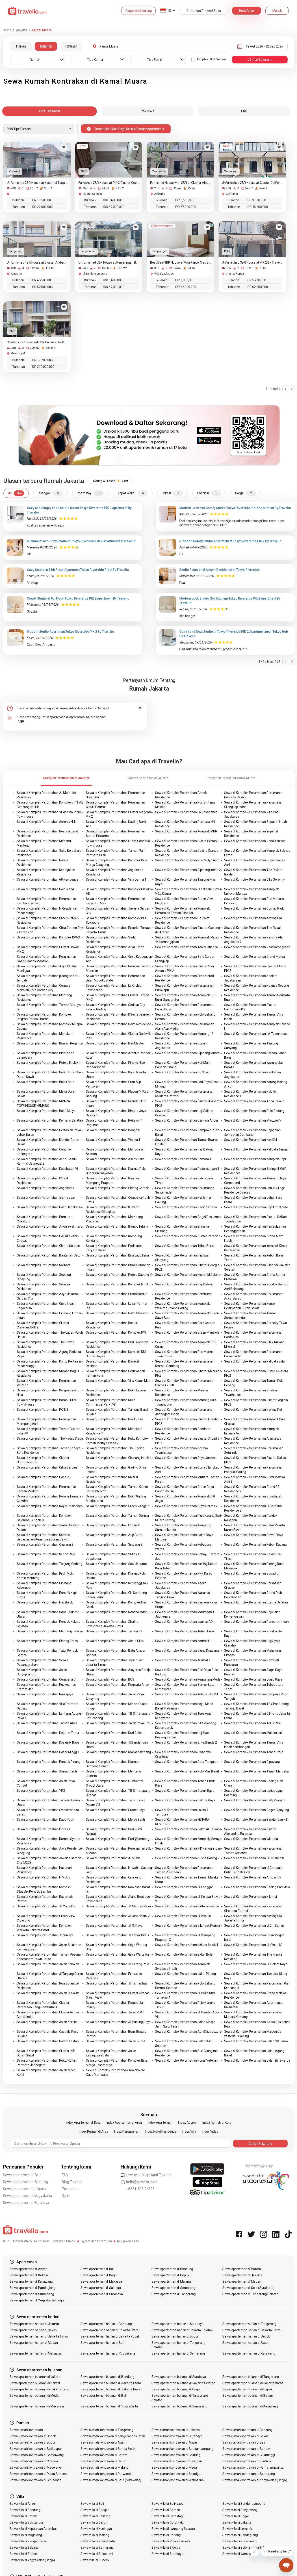 The width and height of the screenshot is (297, 2576). Describe the element at coordinates (98, 2541) in the screenshot. I see `Sewa villa di Pulau Bintan` at that location.